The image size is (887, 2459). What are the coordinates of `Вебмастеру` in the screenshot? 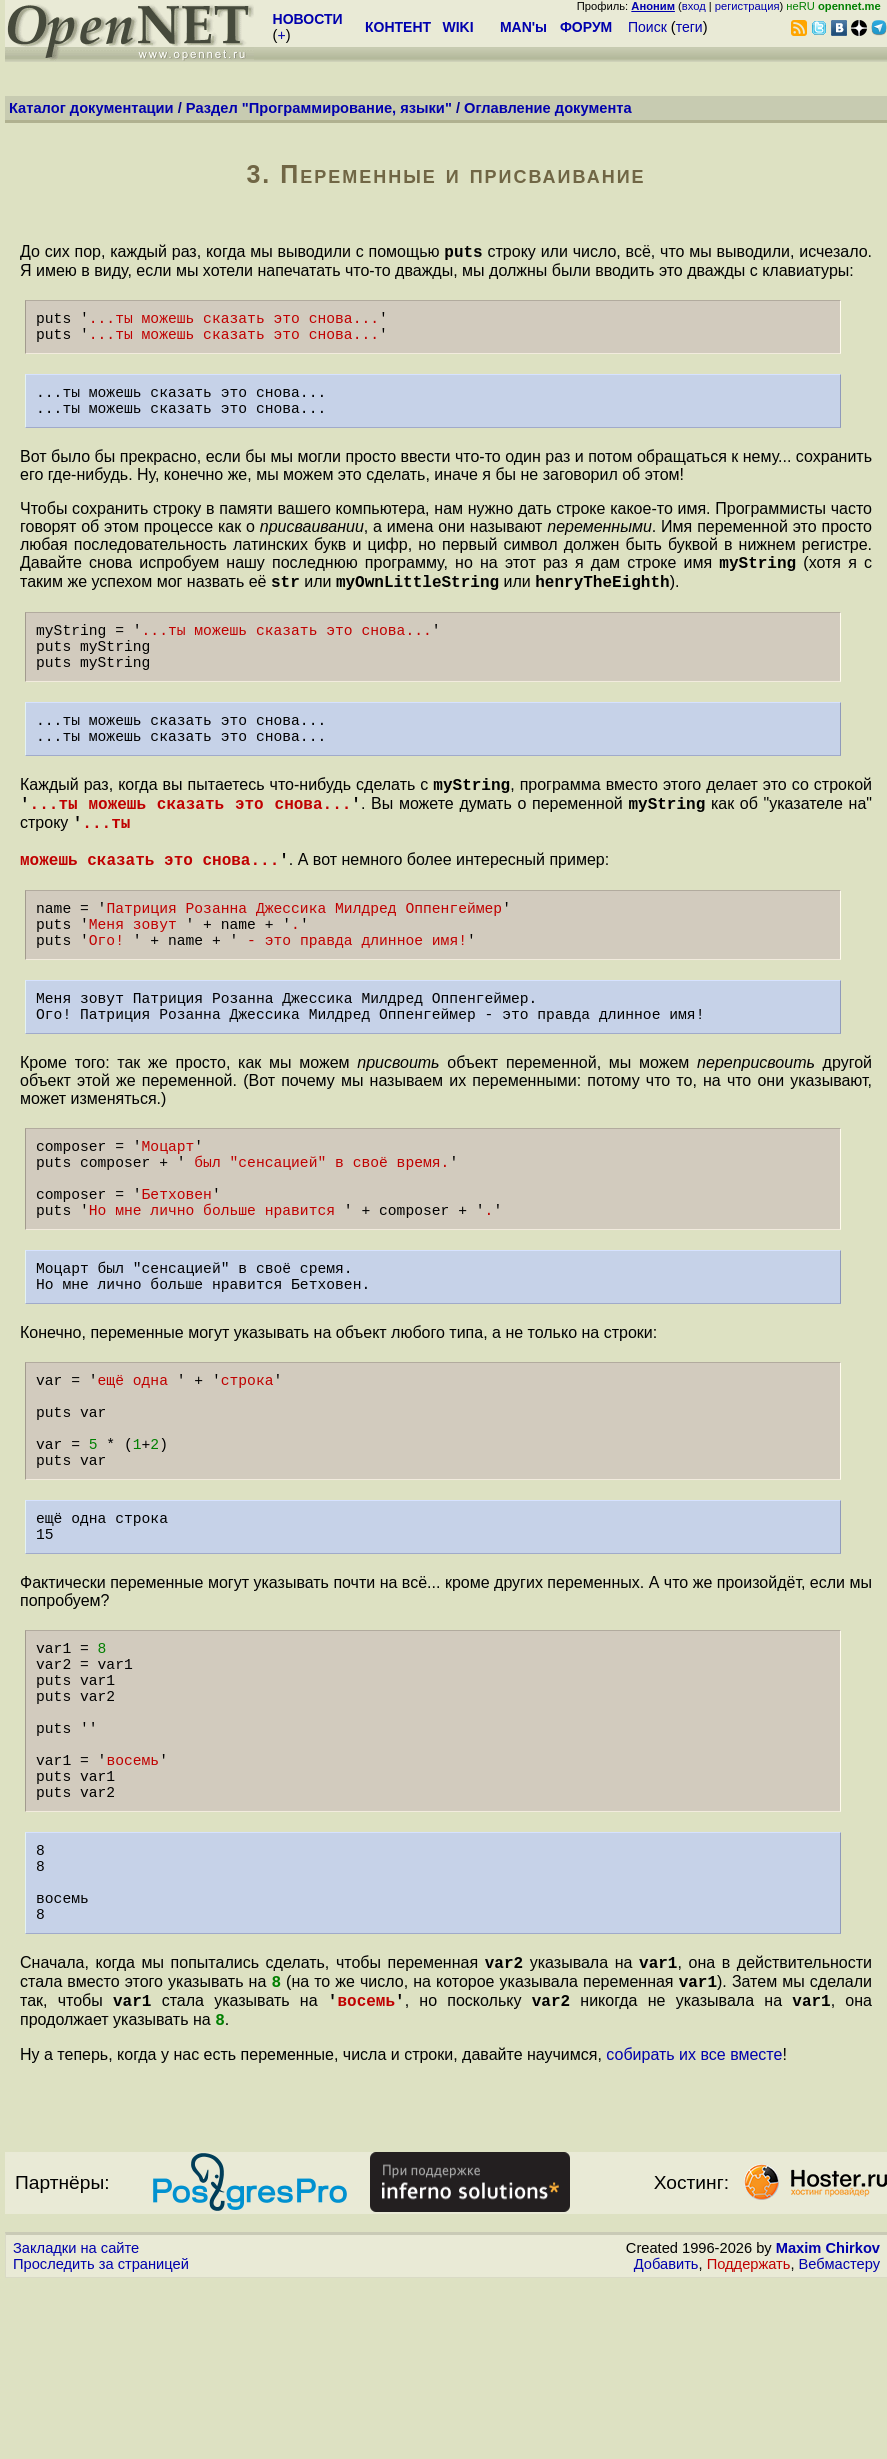 It's located at (839, 2440).